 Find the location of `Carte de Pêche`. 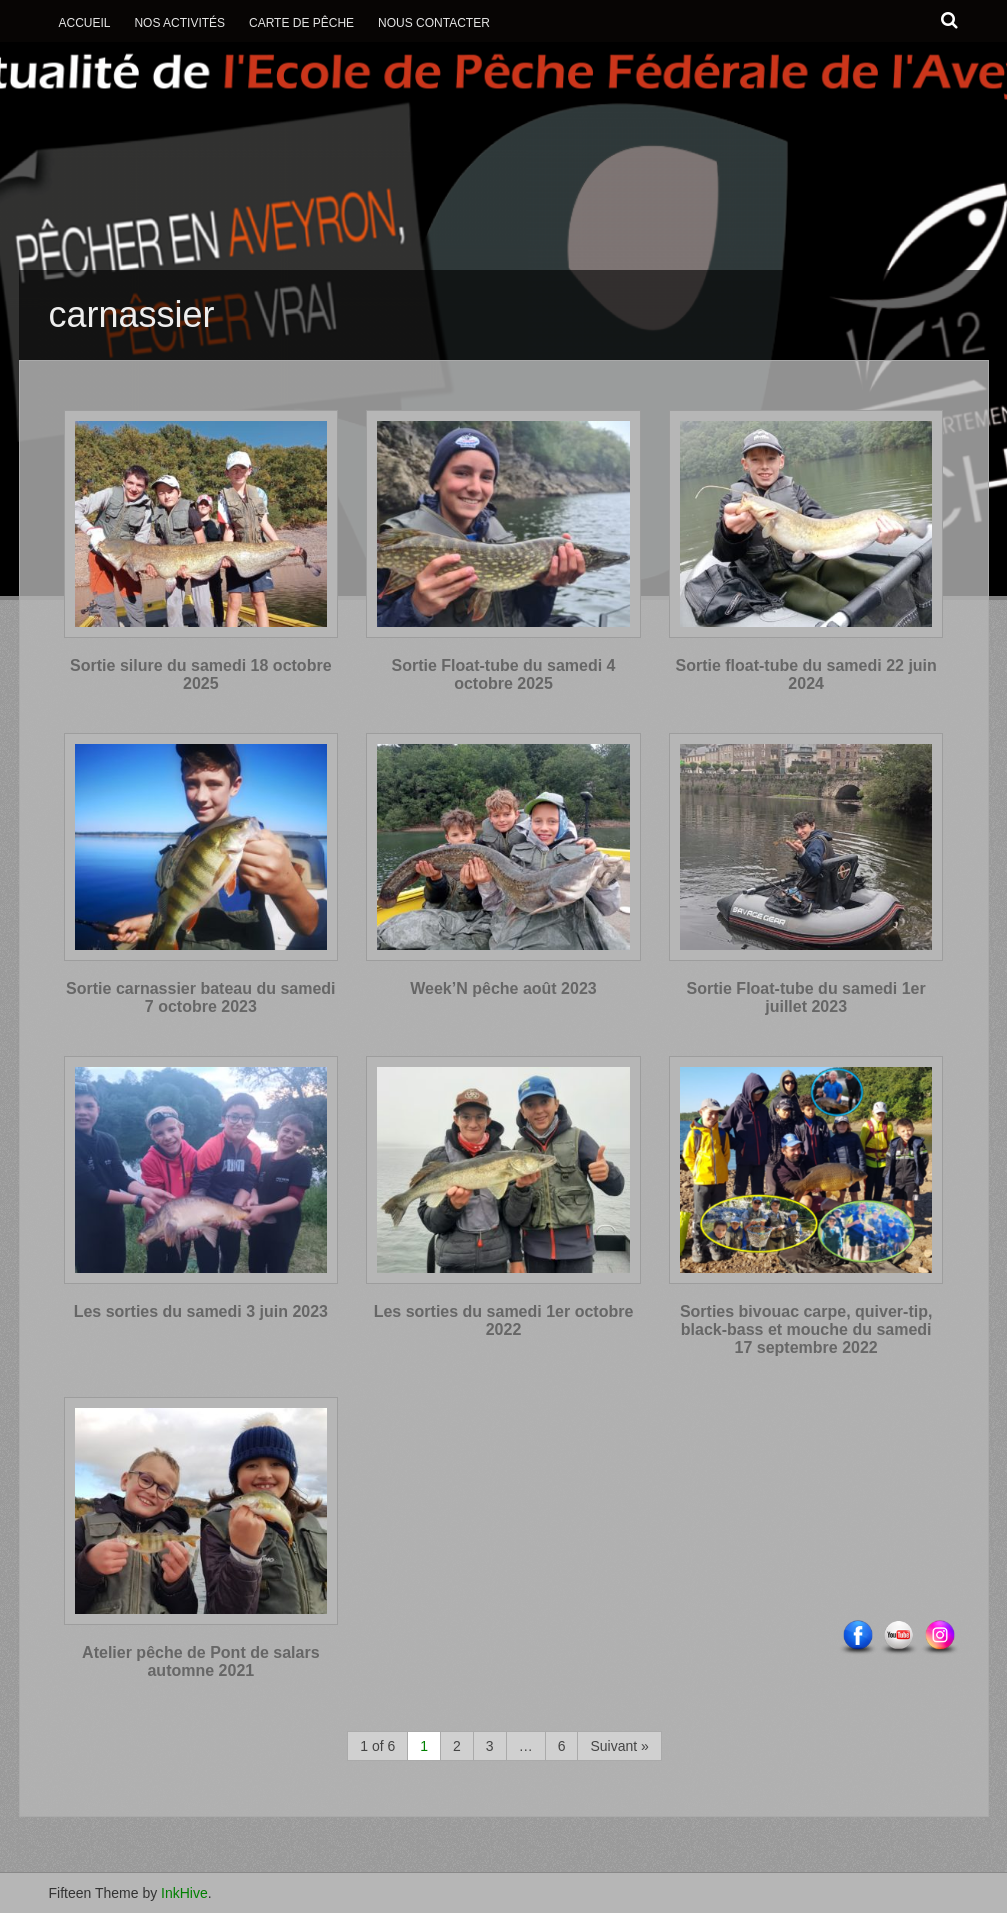

Carte de Pêche is located at coordinates (301, 23).